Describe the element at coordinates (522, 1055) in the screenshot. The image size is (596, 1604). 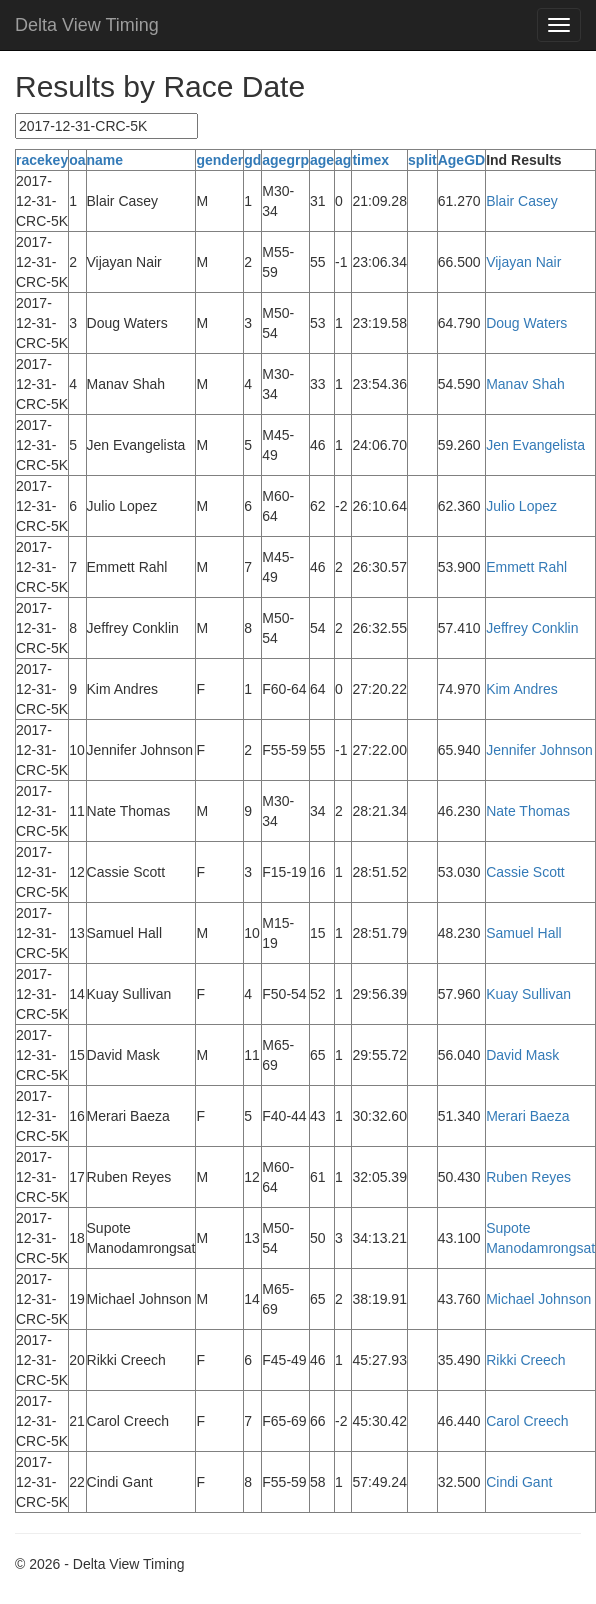
I see `David Mask` at that location.